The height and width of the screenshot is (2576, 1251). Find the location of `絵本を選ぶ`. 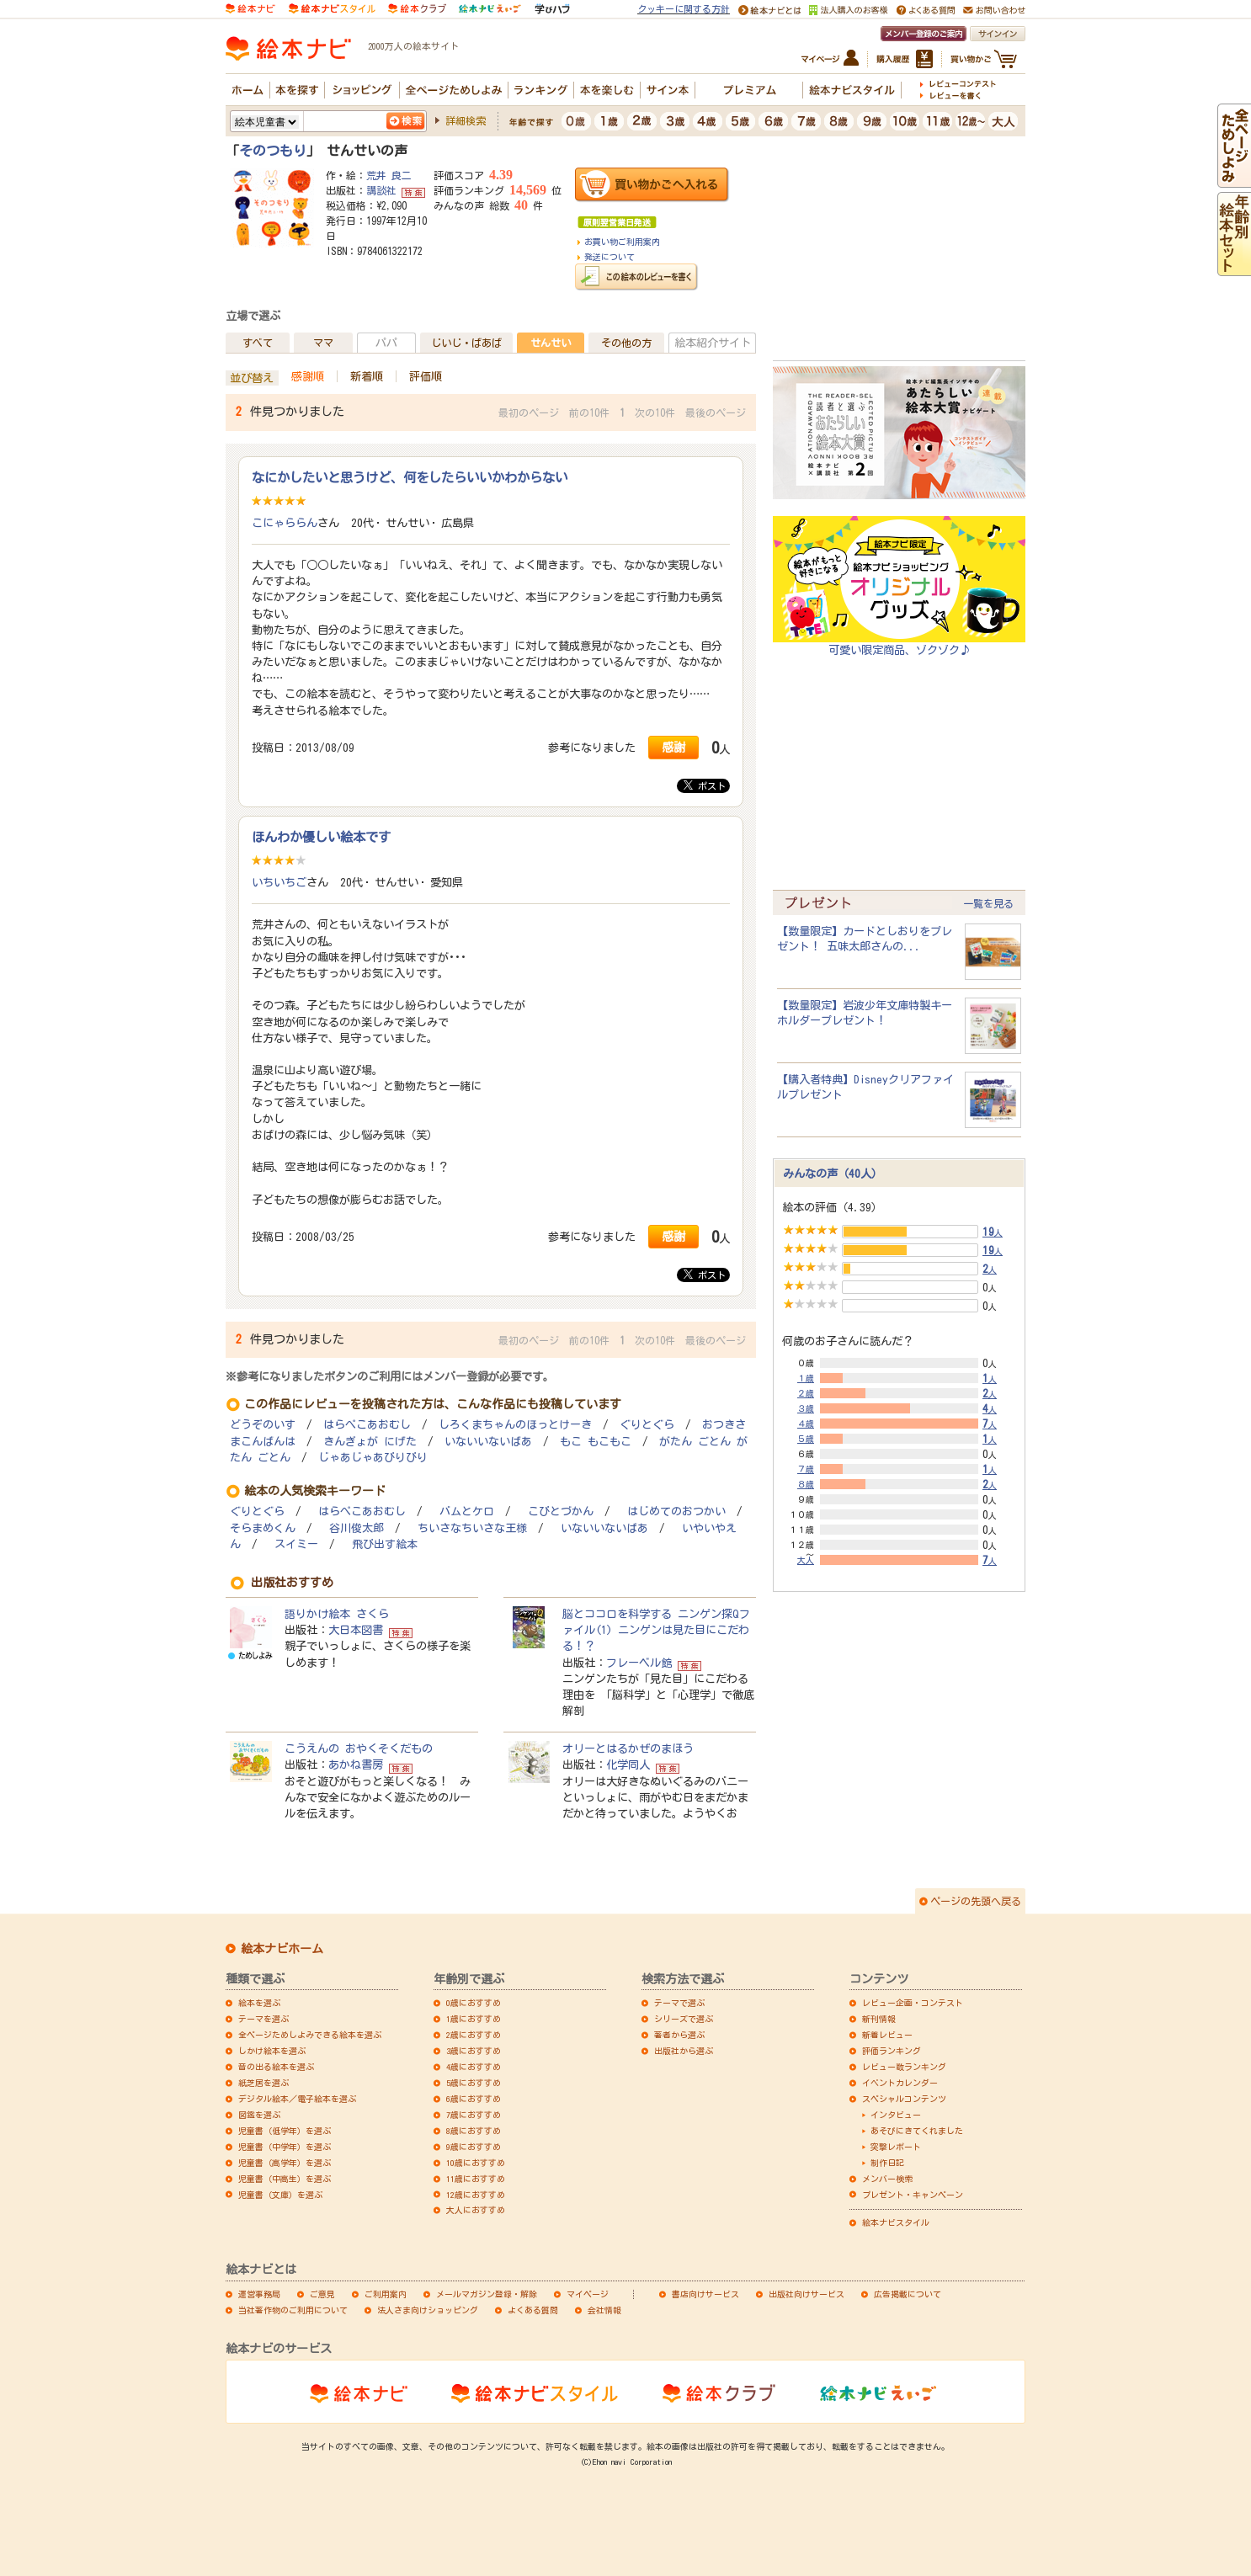

絵本を選ぶ is located at coordinates (259, 2003).